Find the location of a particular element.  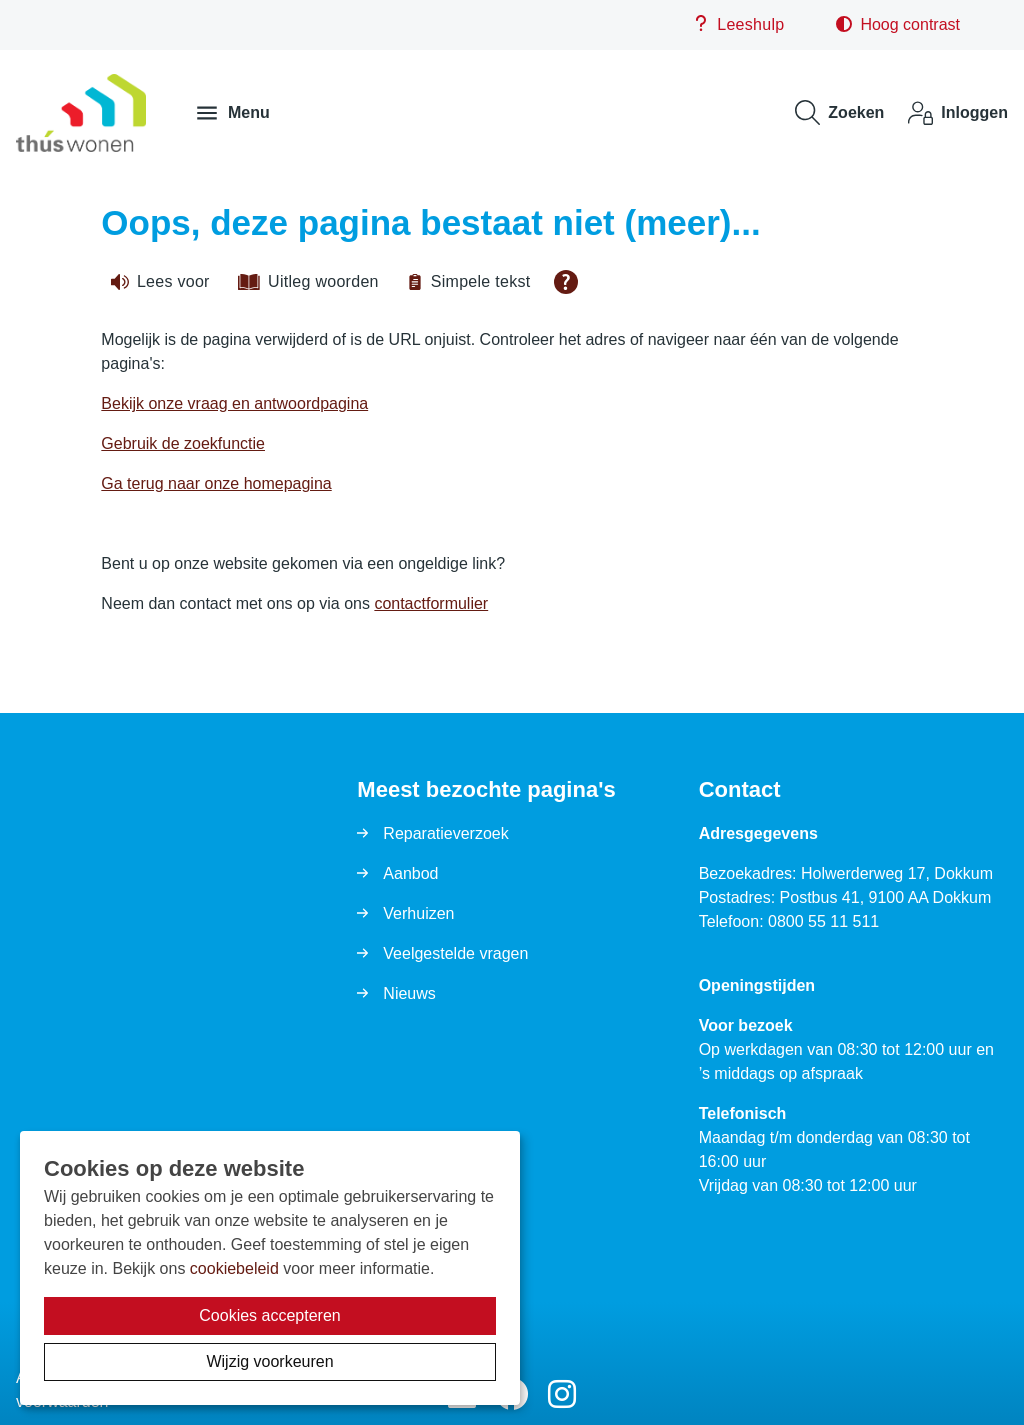

cookiebeleid is located at coordinates (234, 1268).